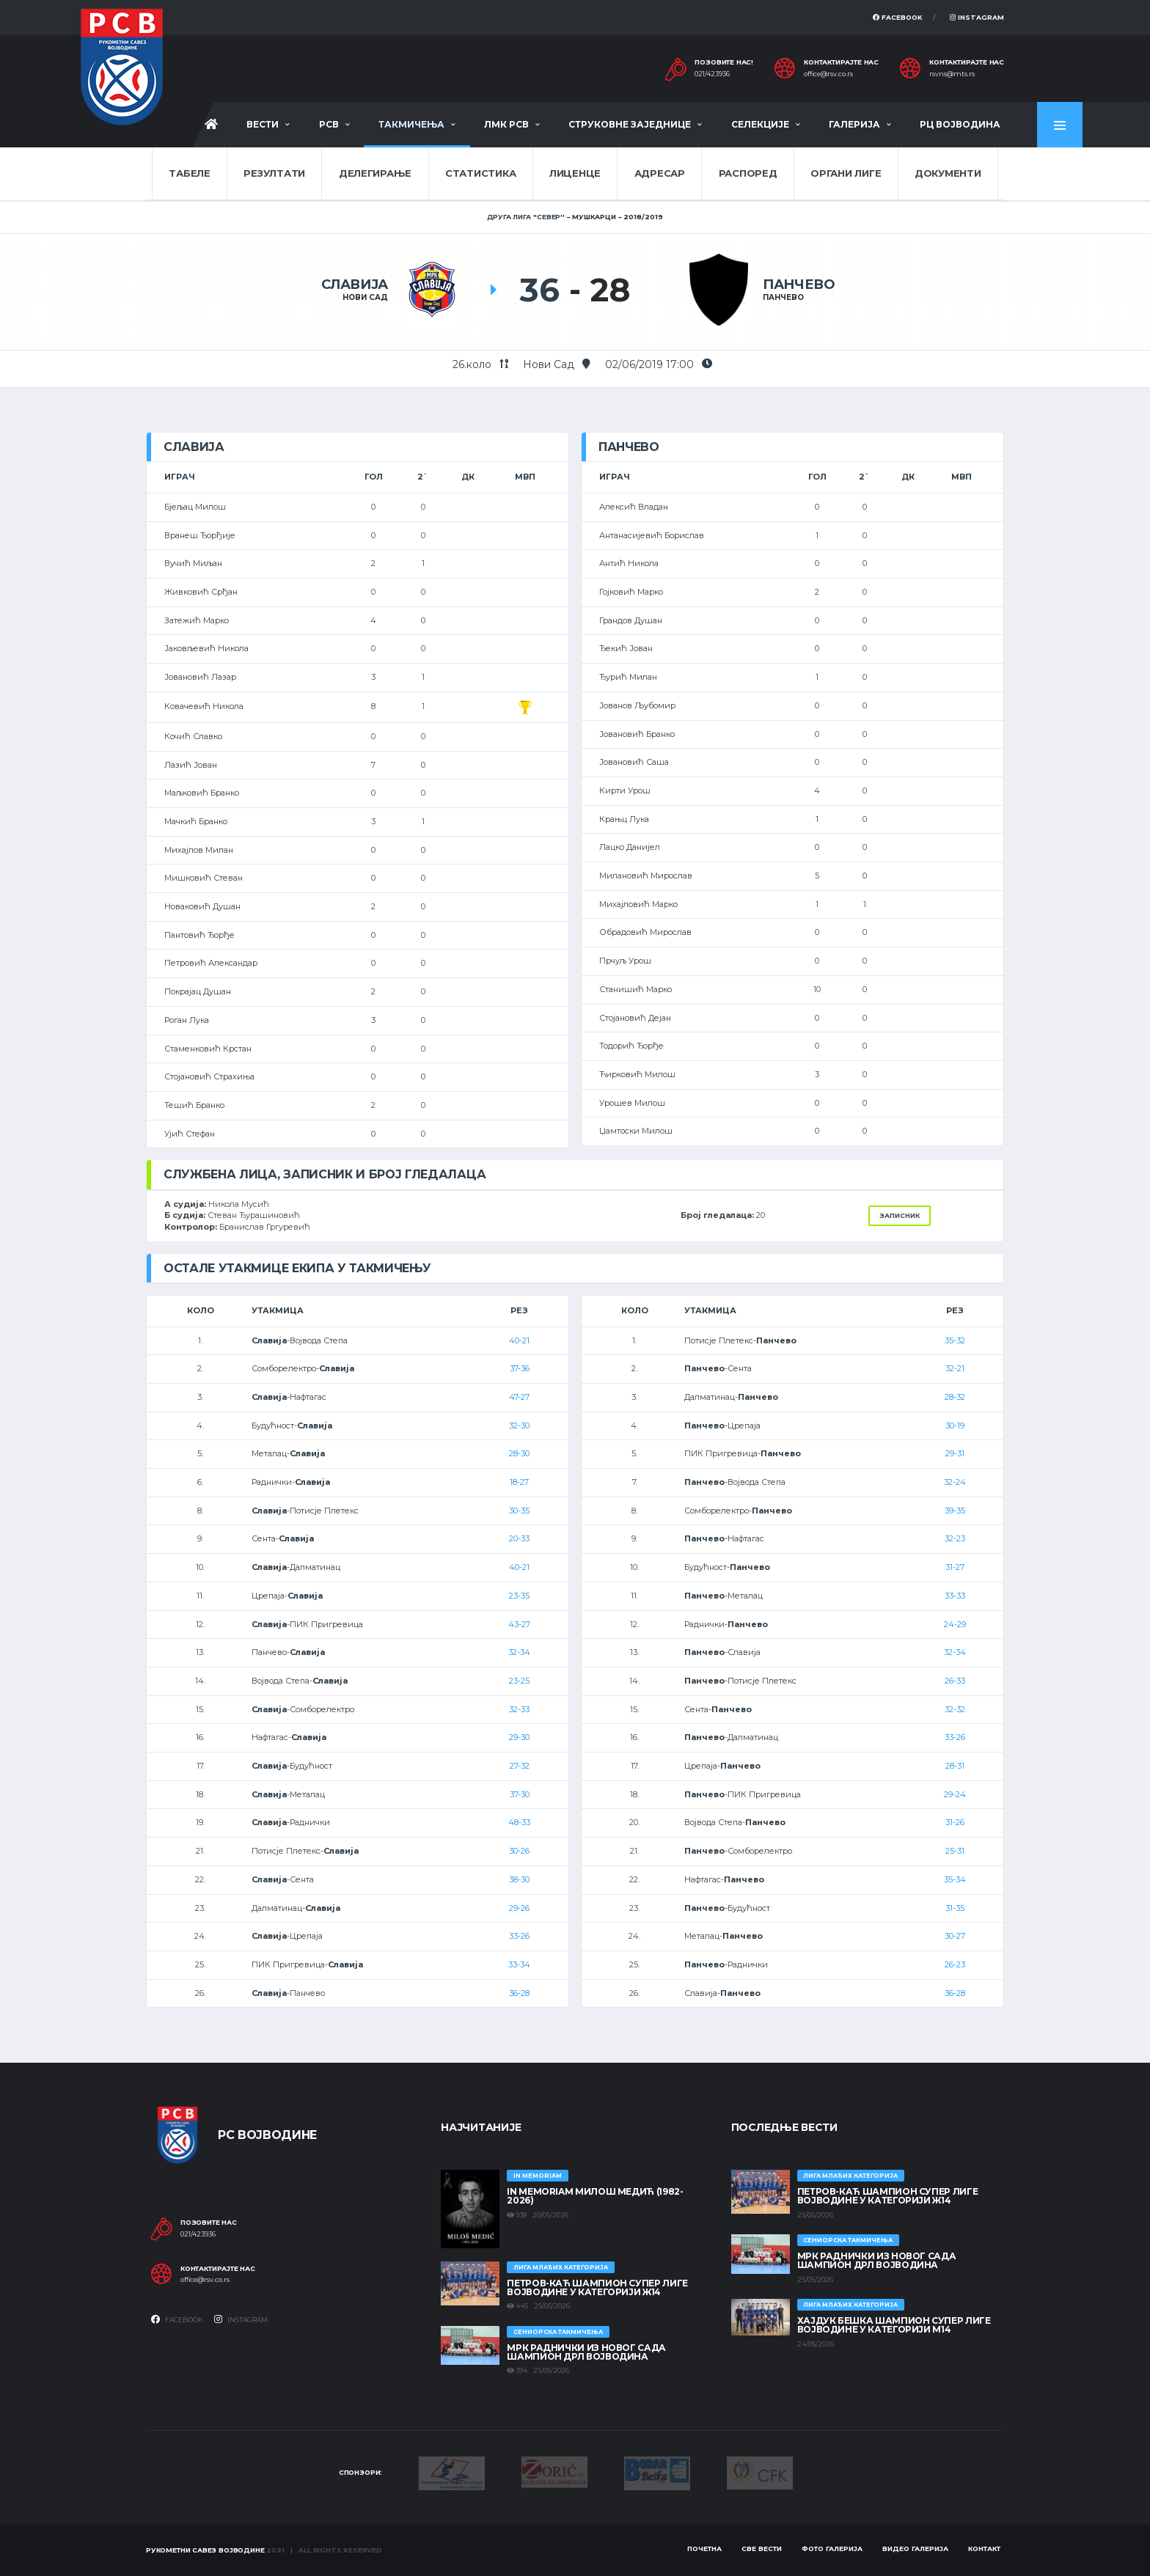 Image resolution: width=1150 pixels, height=2576 pixels. What do you see at coordinates (955, 1538) in the screenshot?
I see `32-23` at bounding box center [955, 1538].